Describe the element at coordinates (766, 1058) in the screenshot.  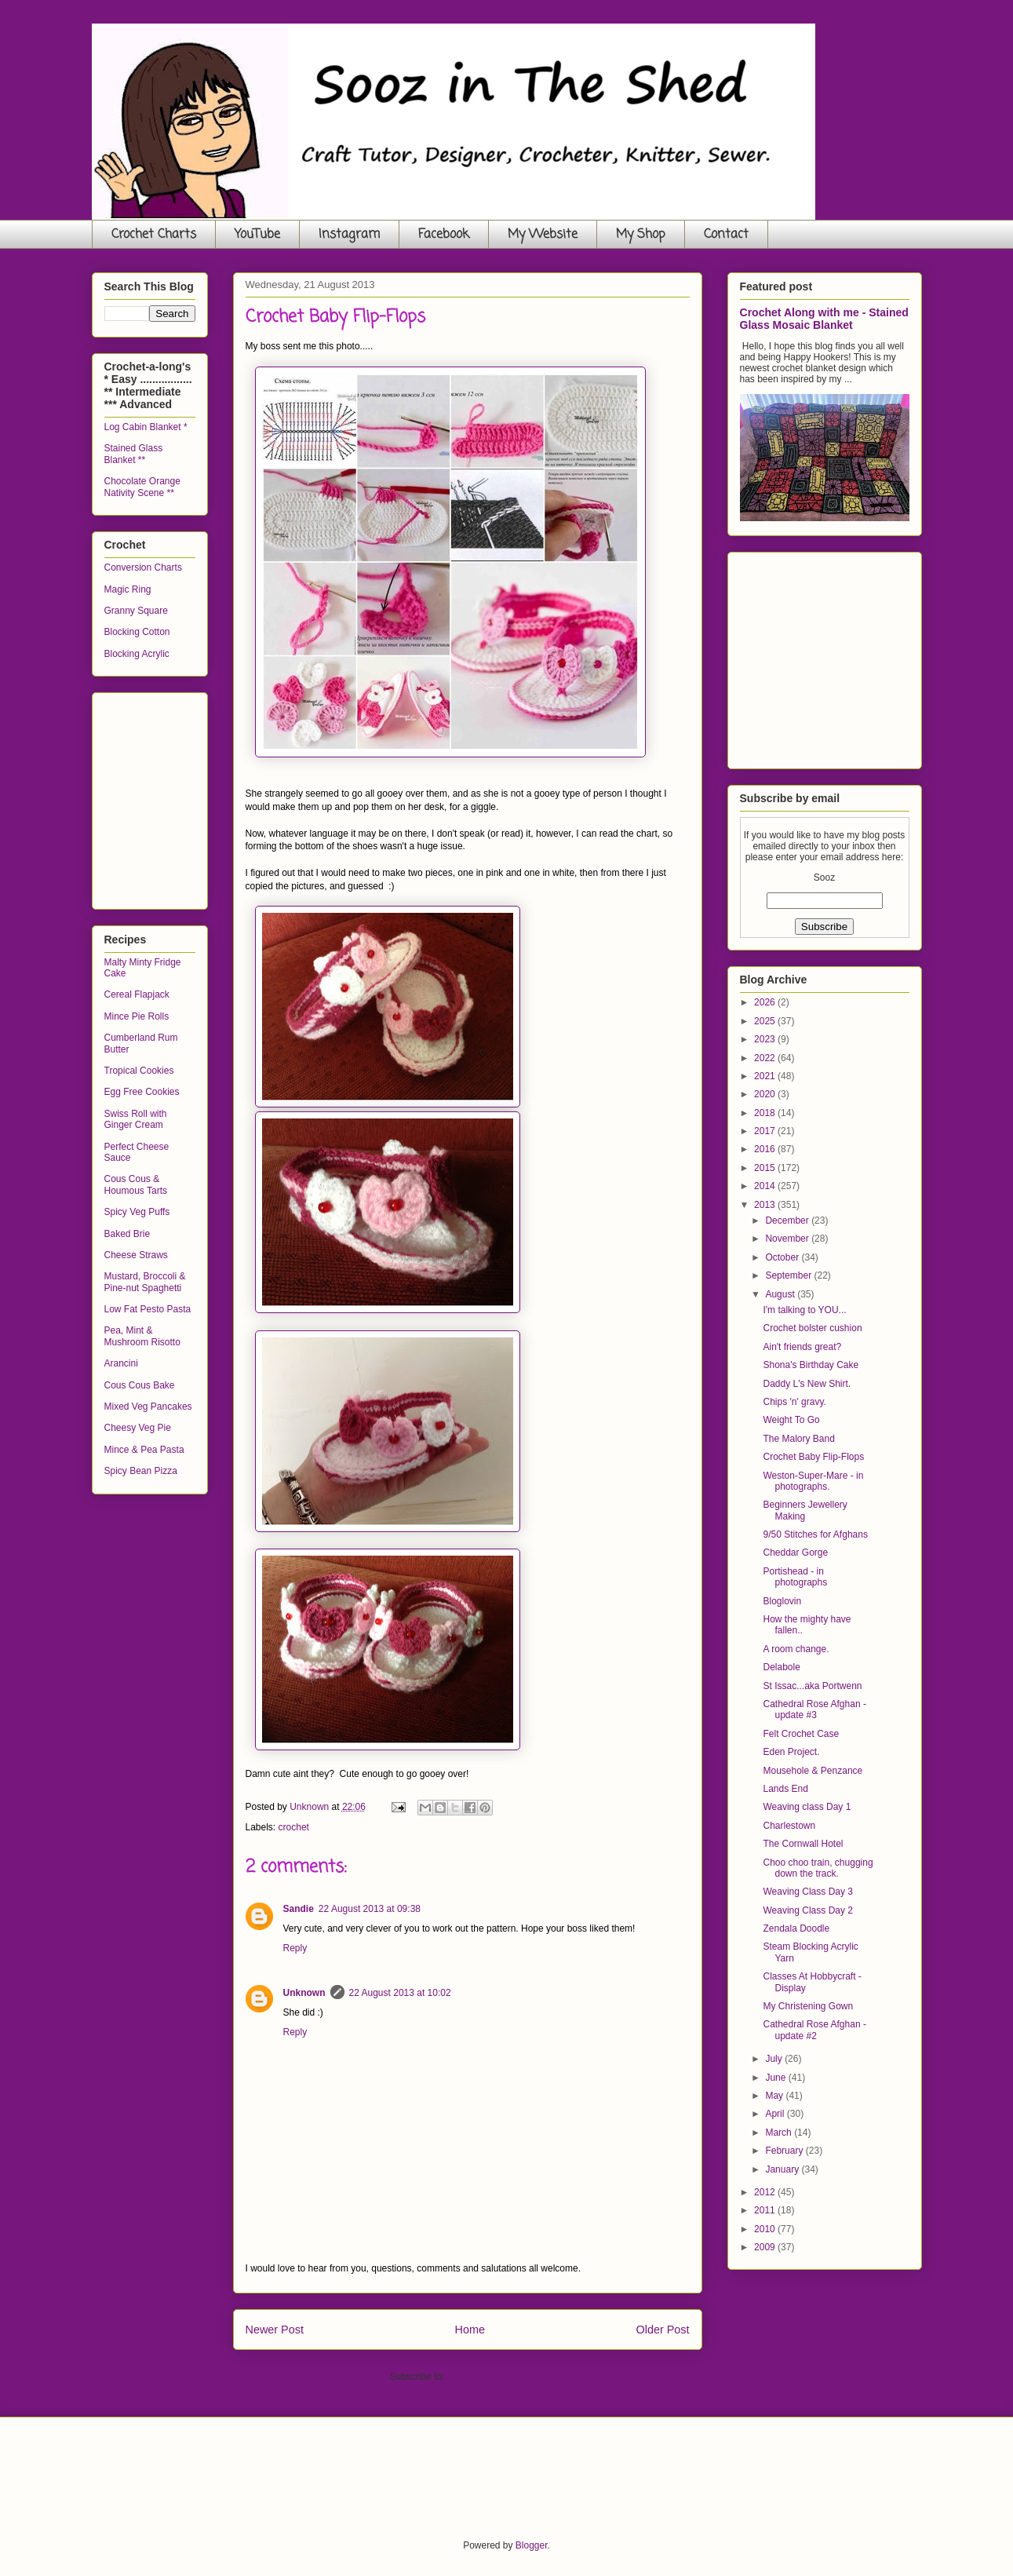
I see `2022` at that location.